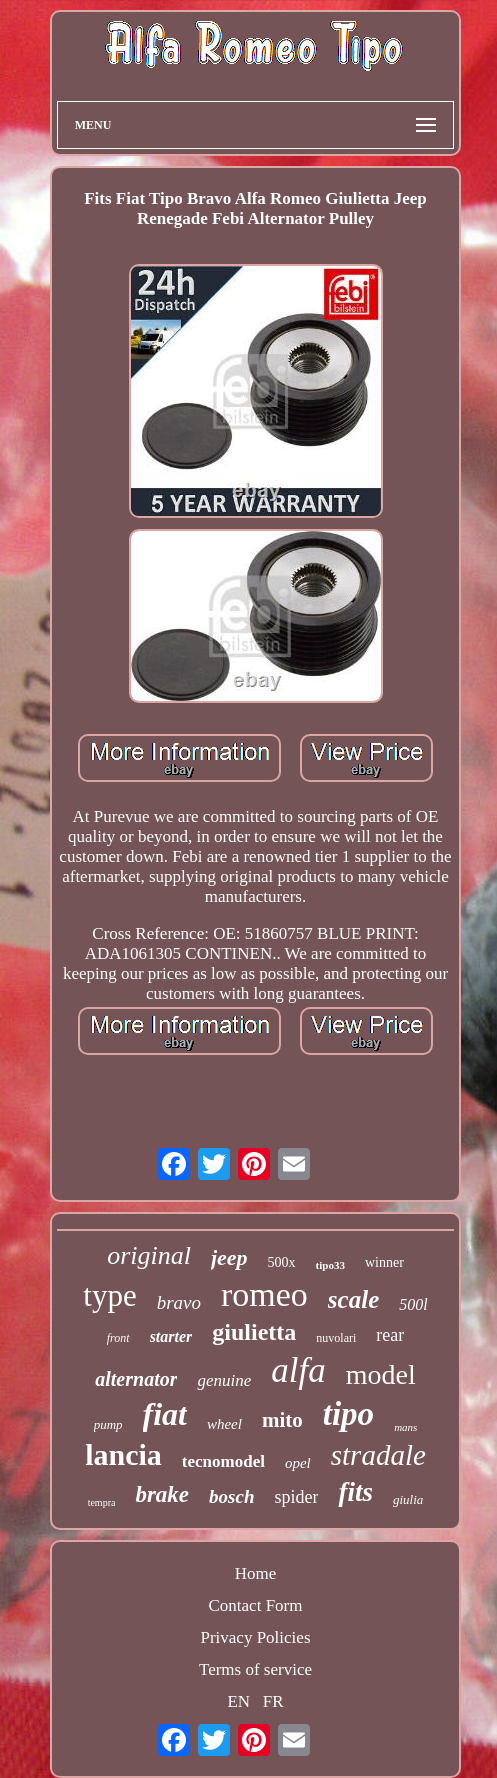 The height and width of the screenshot is (1778, 497). What do you see at coordinates (298, 1463) in the screenshot?
I see `opel` at bounding box center [298, 1463].